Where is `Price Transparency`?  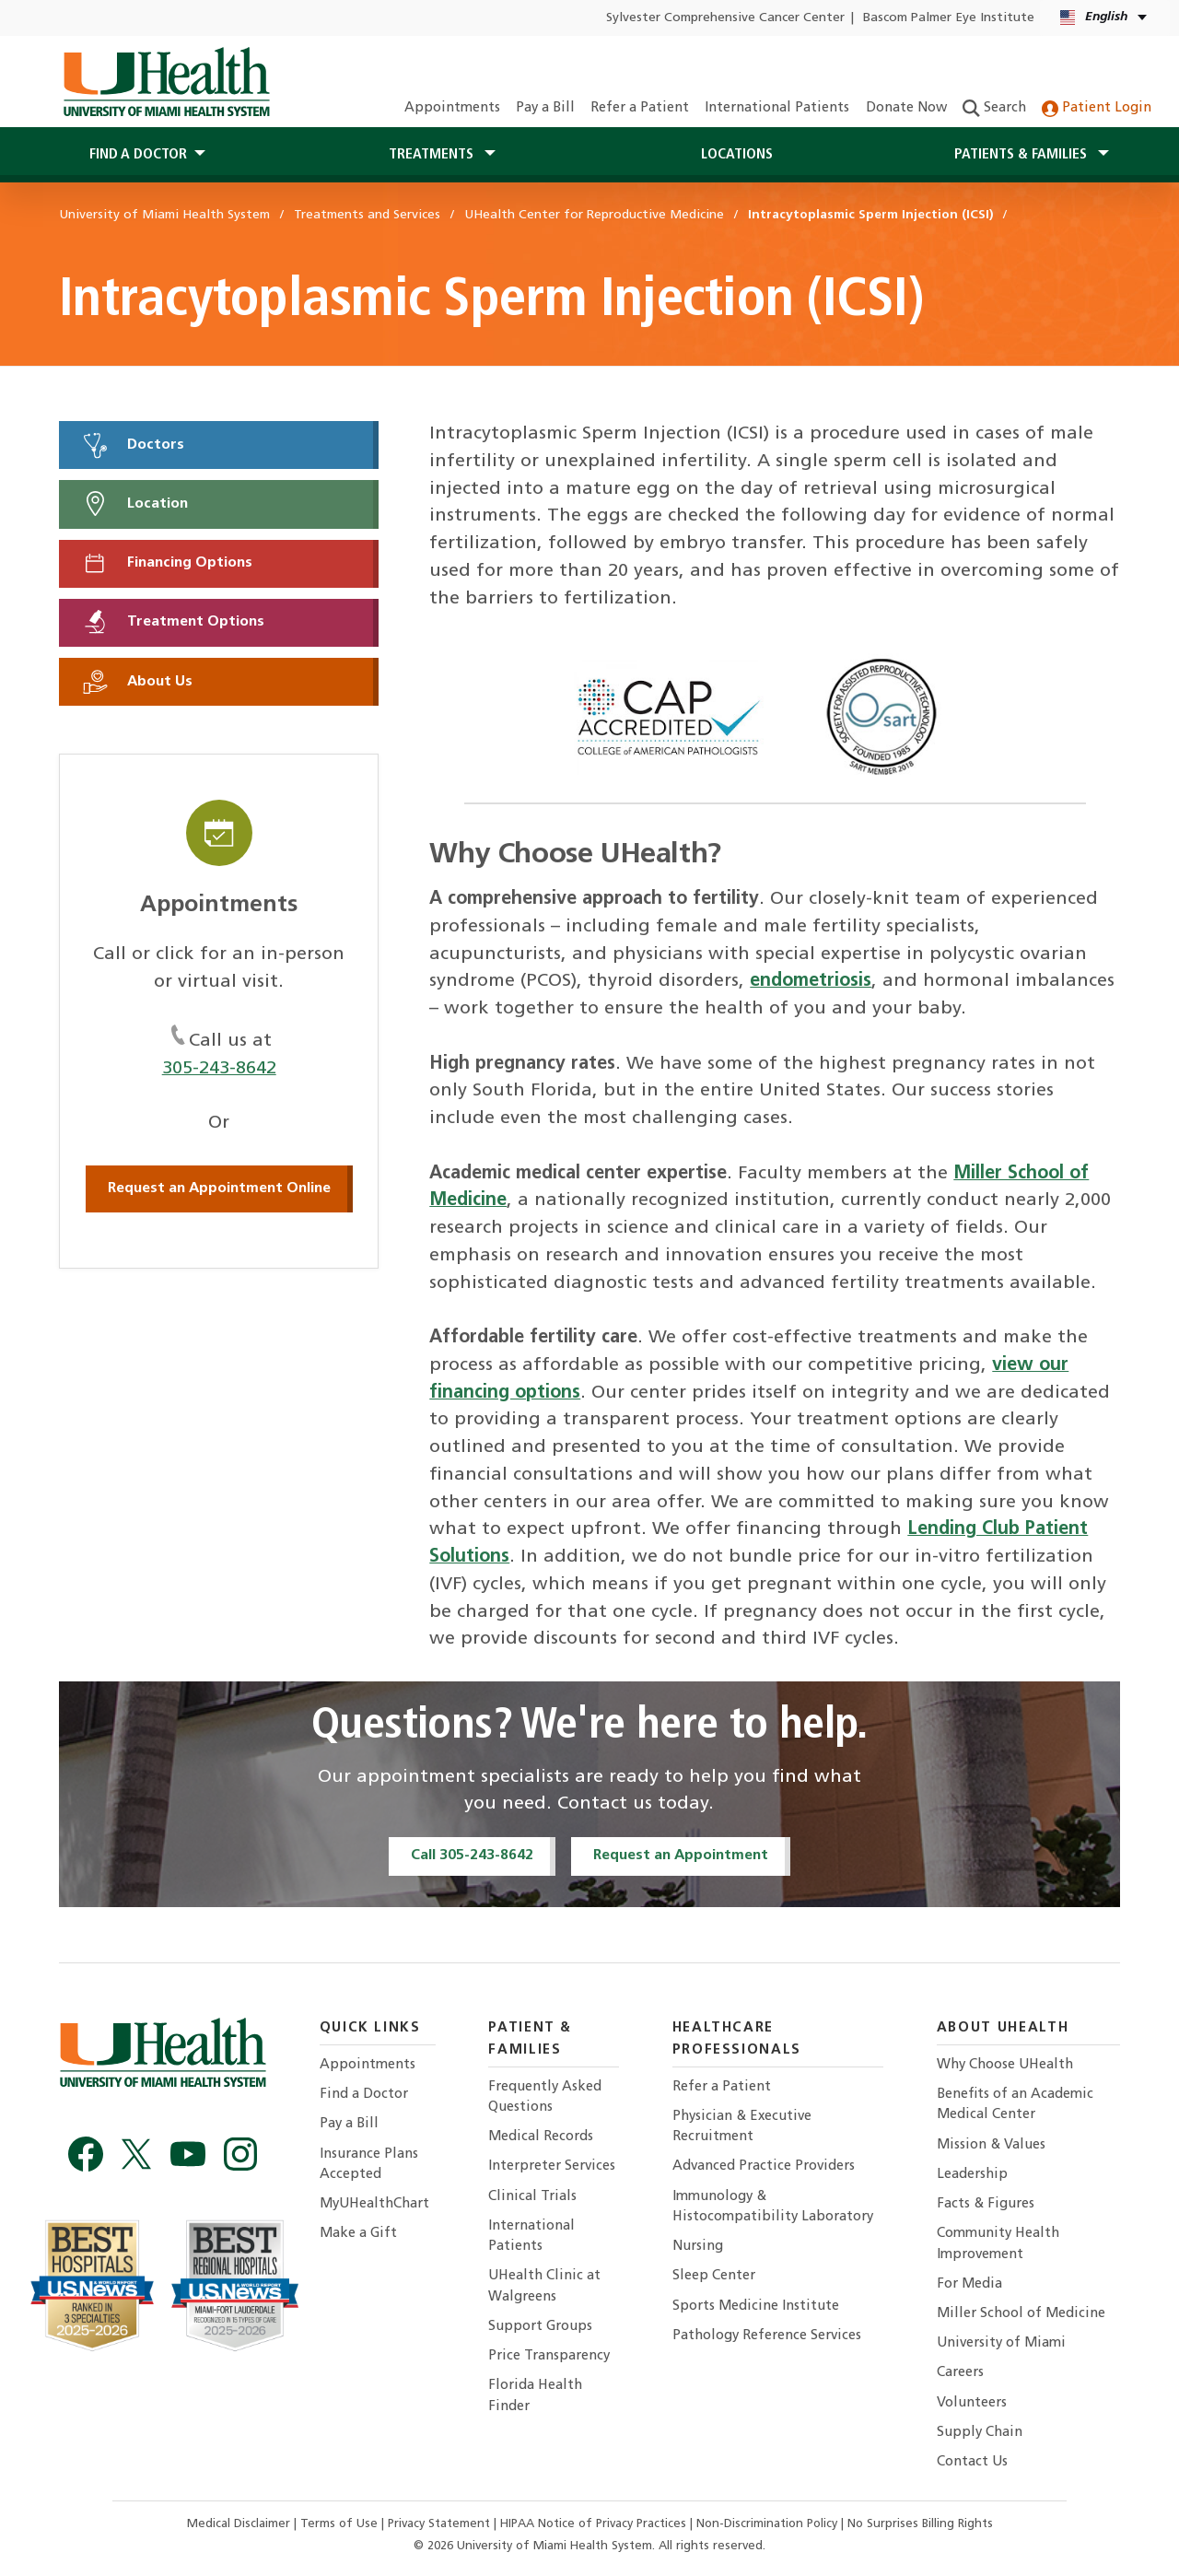
Price Transparency is located at coordinates (549, 2356).